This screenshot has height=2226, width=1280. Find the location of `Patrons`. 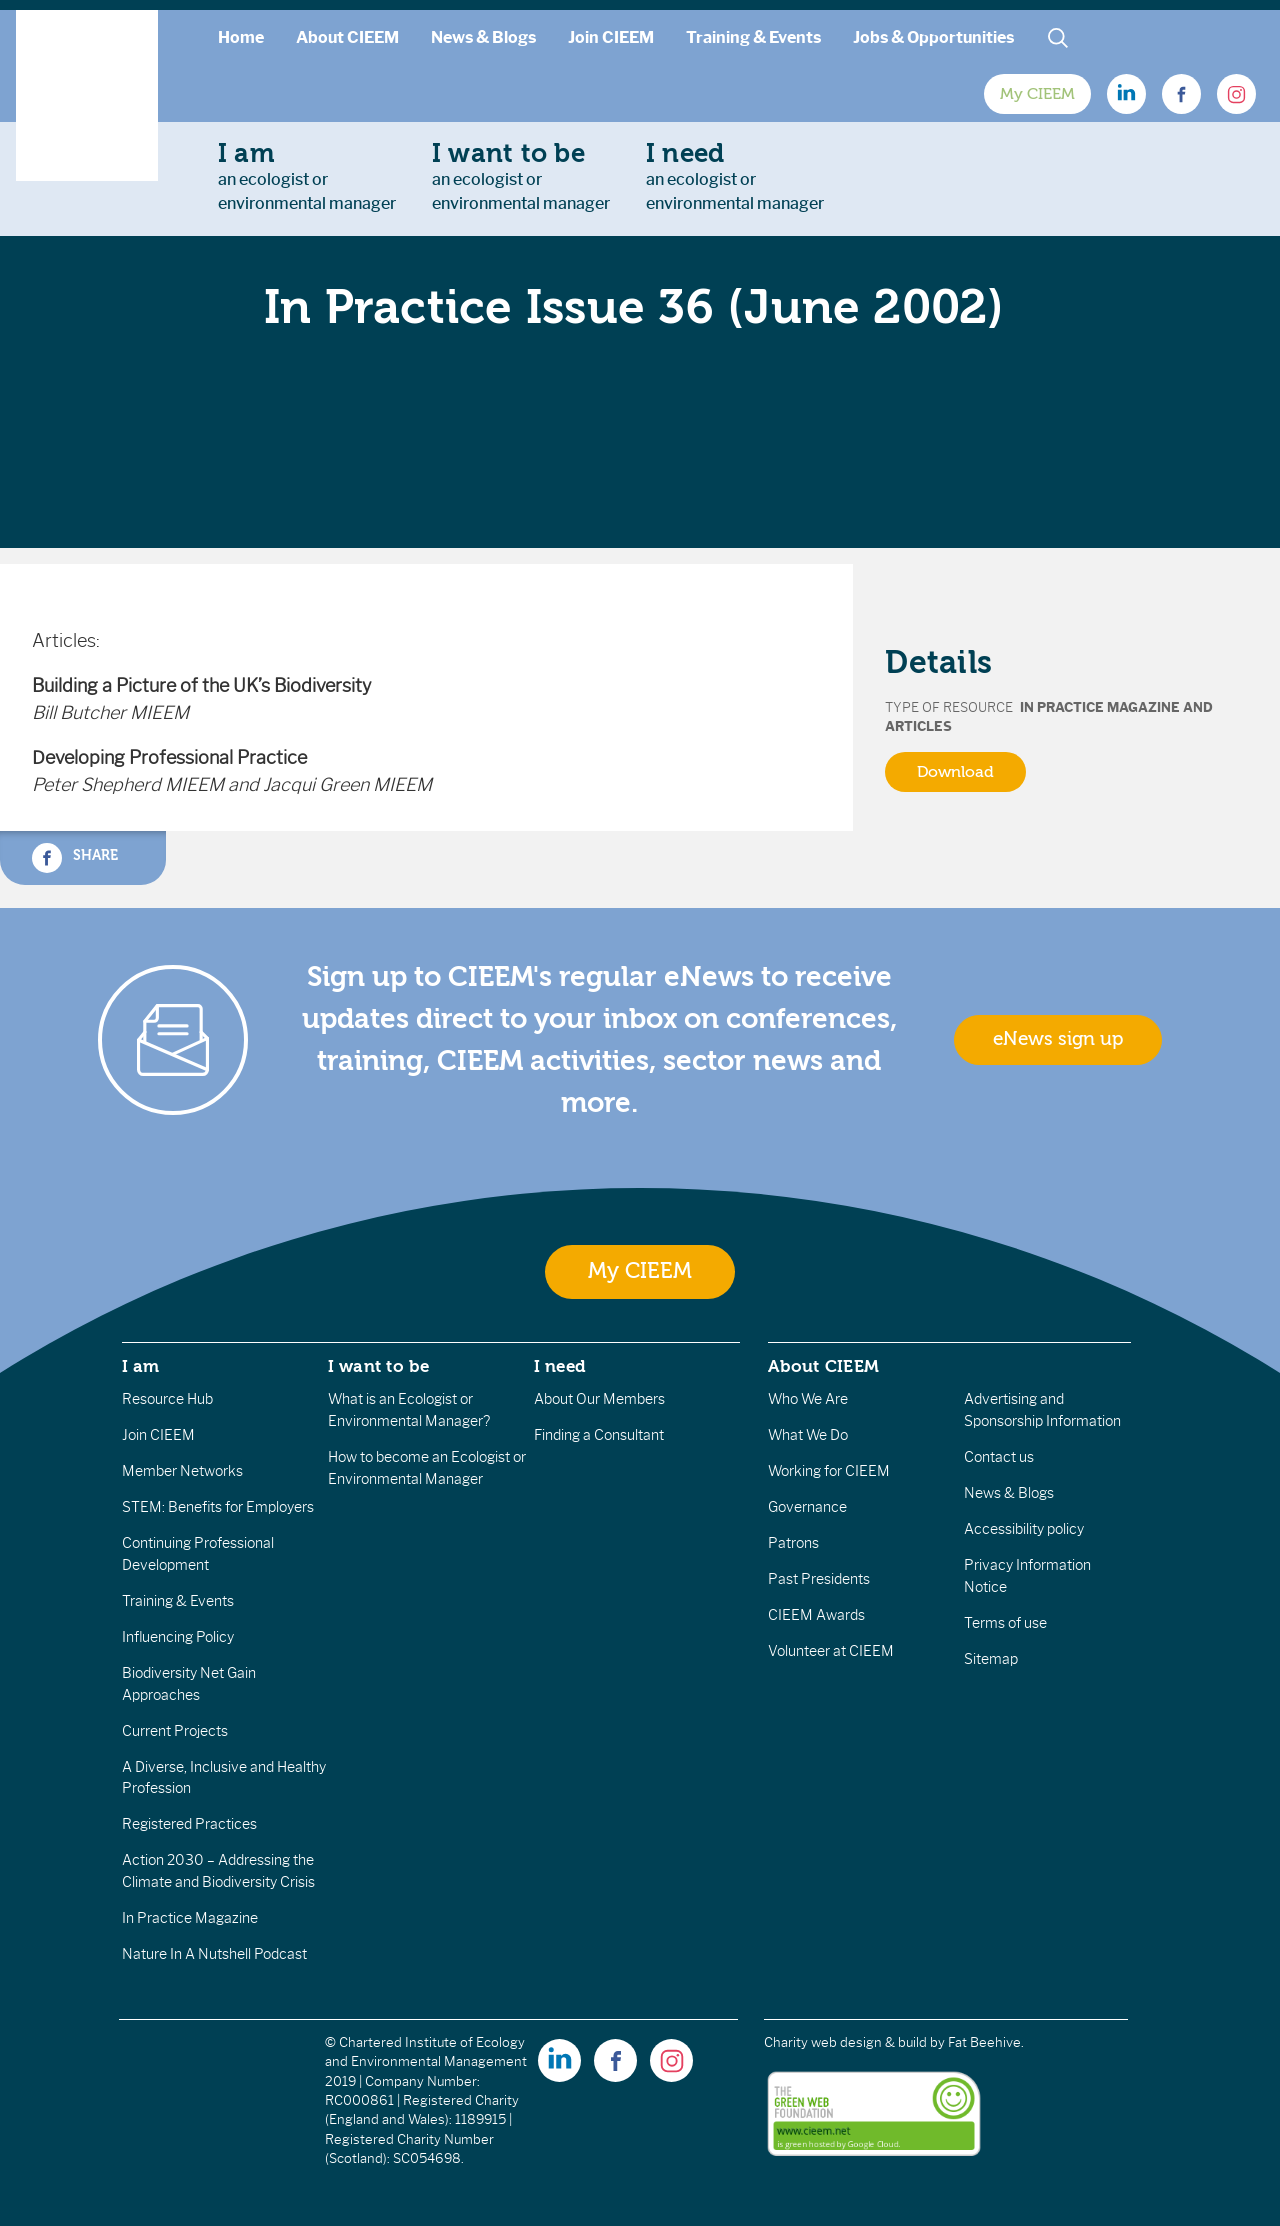

Patrons is located at coordinates (793, 1543).